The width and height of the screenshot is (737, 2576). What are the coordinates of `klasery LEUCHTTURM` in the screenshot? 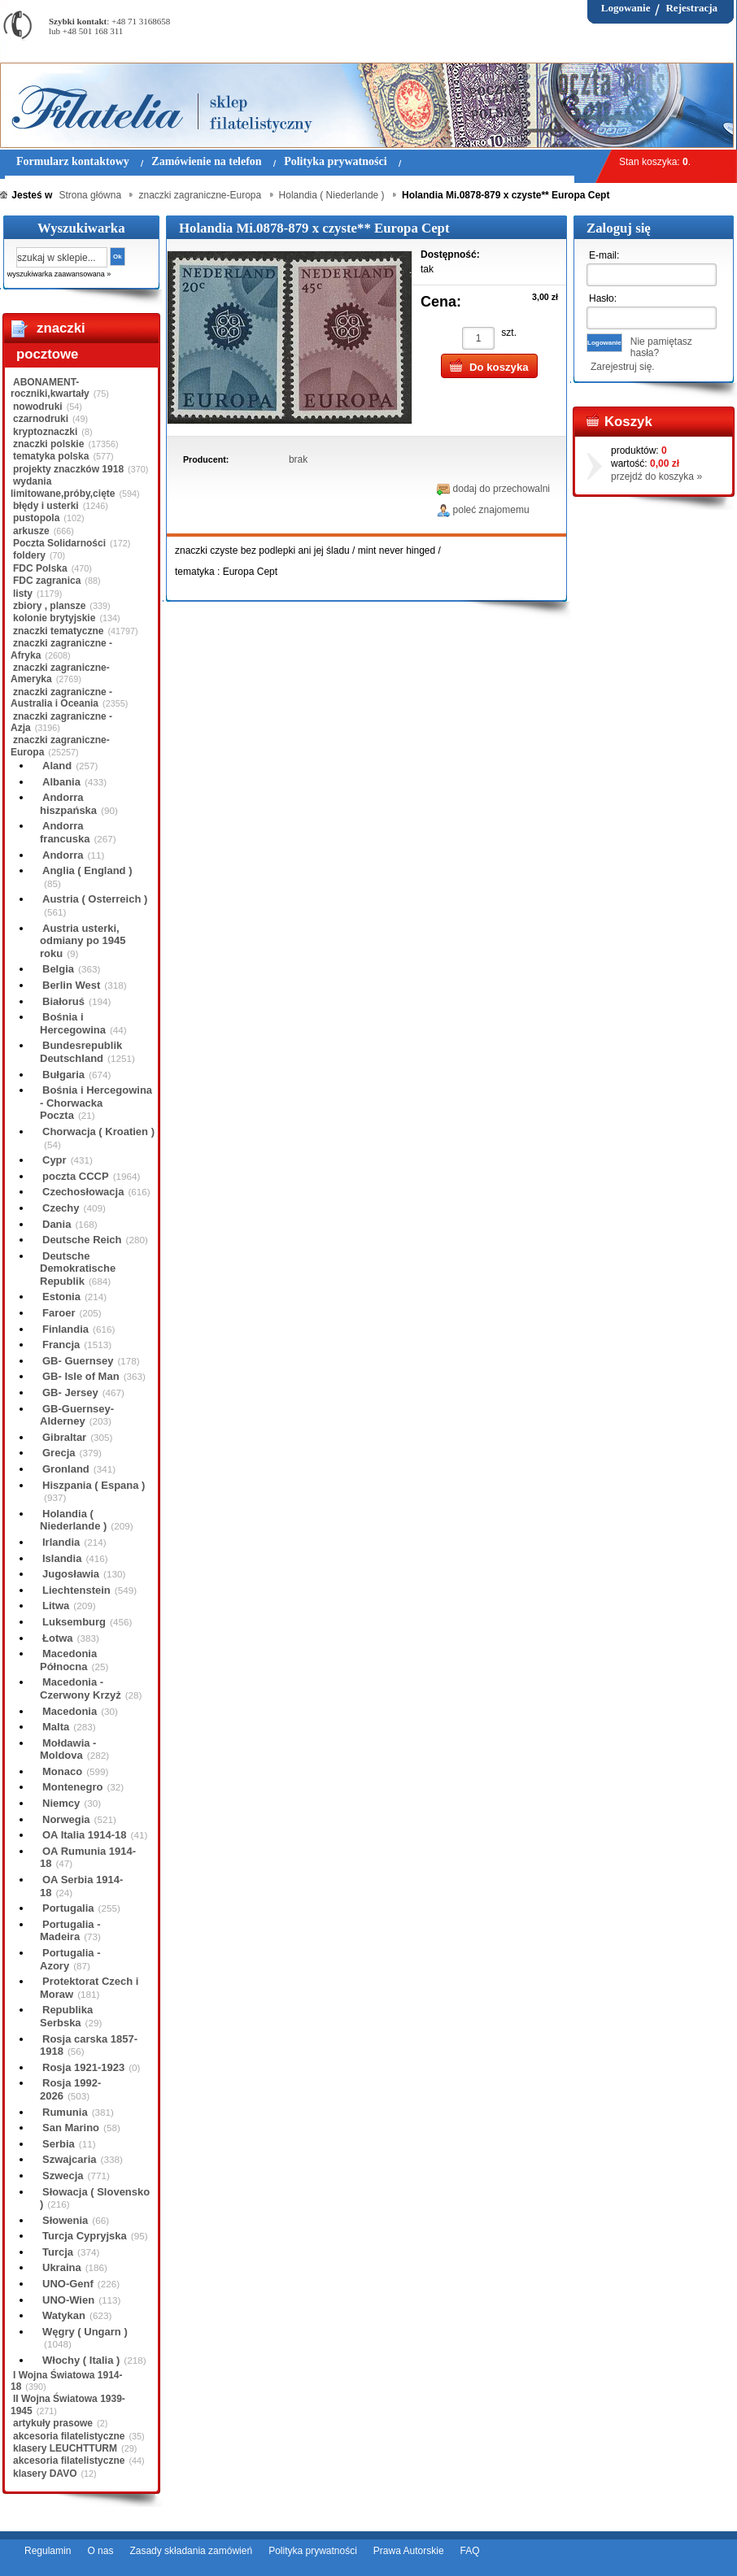 It's located at (65, 2448).